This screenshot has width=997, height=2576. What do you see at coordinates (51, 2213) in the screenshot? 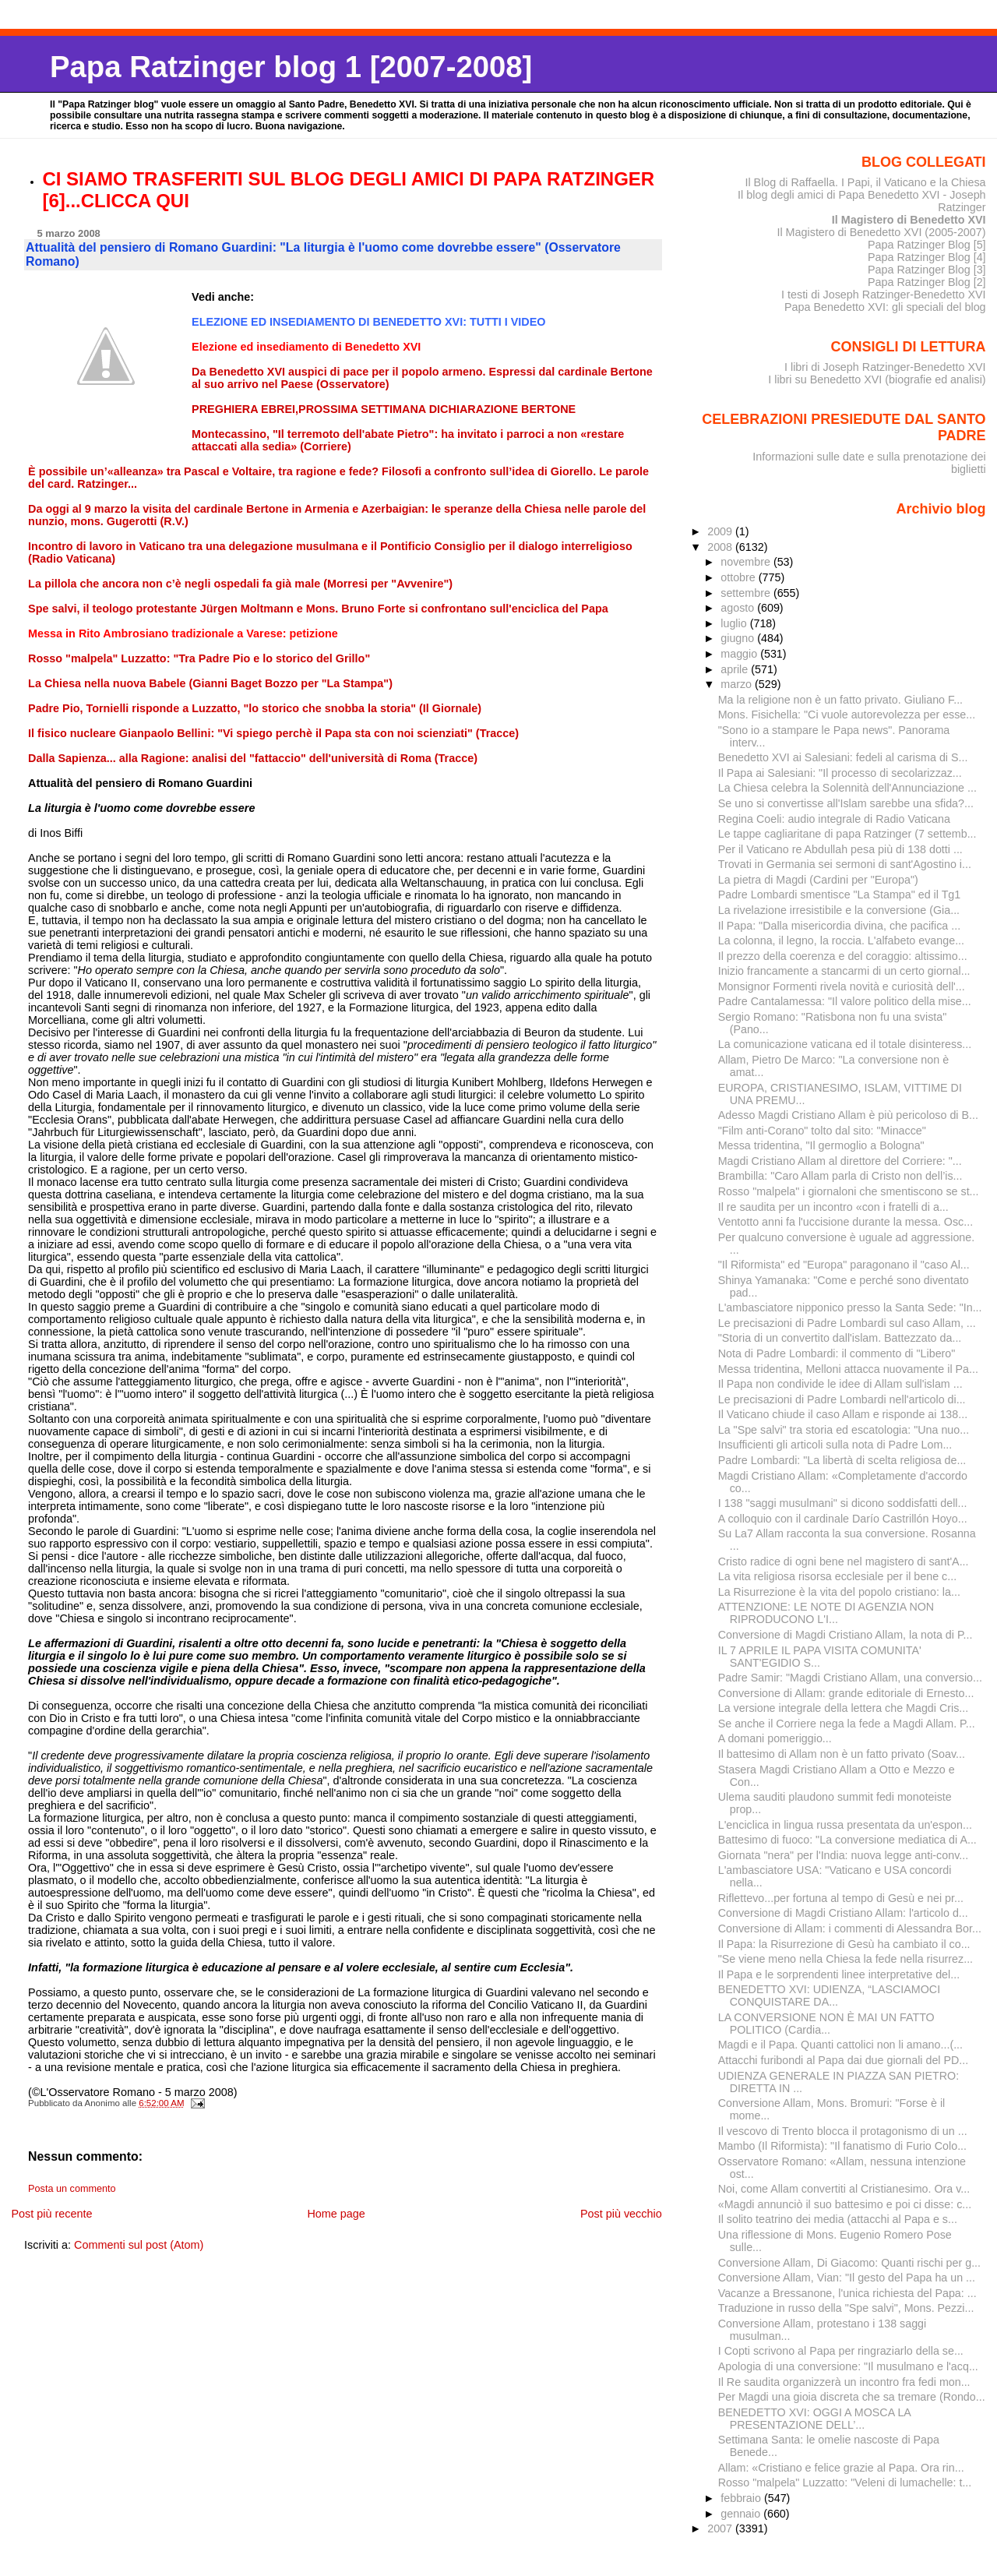
I see `Post più recente` at bounding box center [51, 2213].